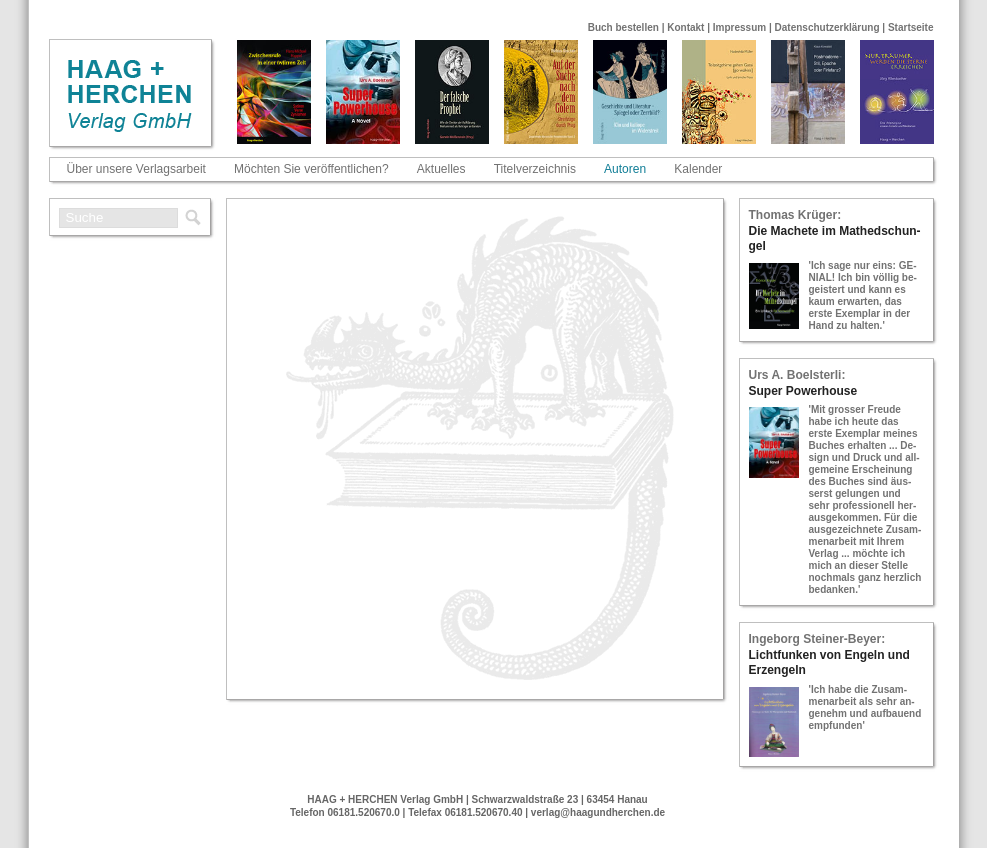 This screenshot has height=848, width=987. Describe the element at coordinates (136, 169) in the screenshot. I see `Über unsere Verlagsarbeit` at that location.